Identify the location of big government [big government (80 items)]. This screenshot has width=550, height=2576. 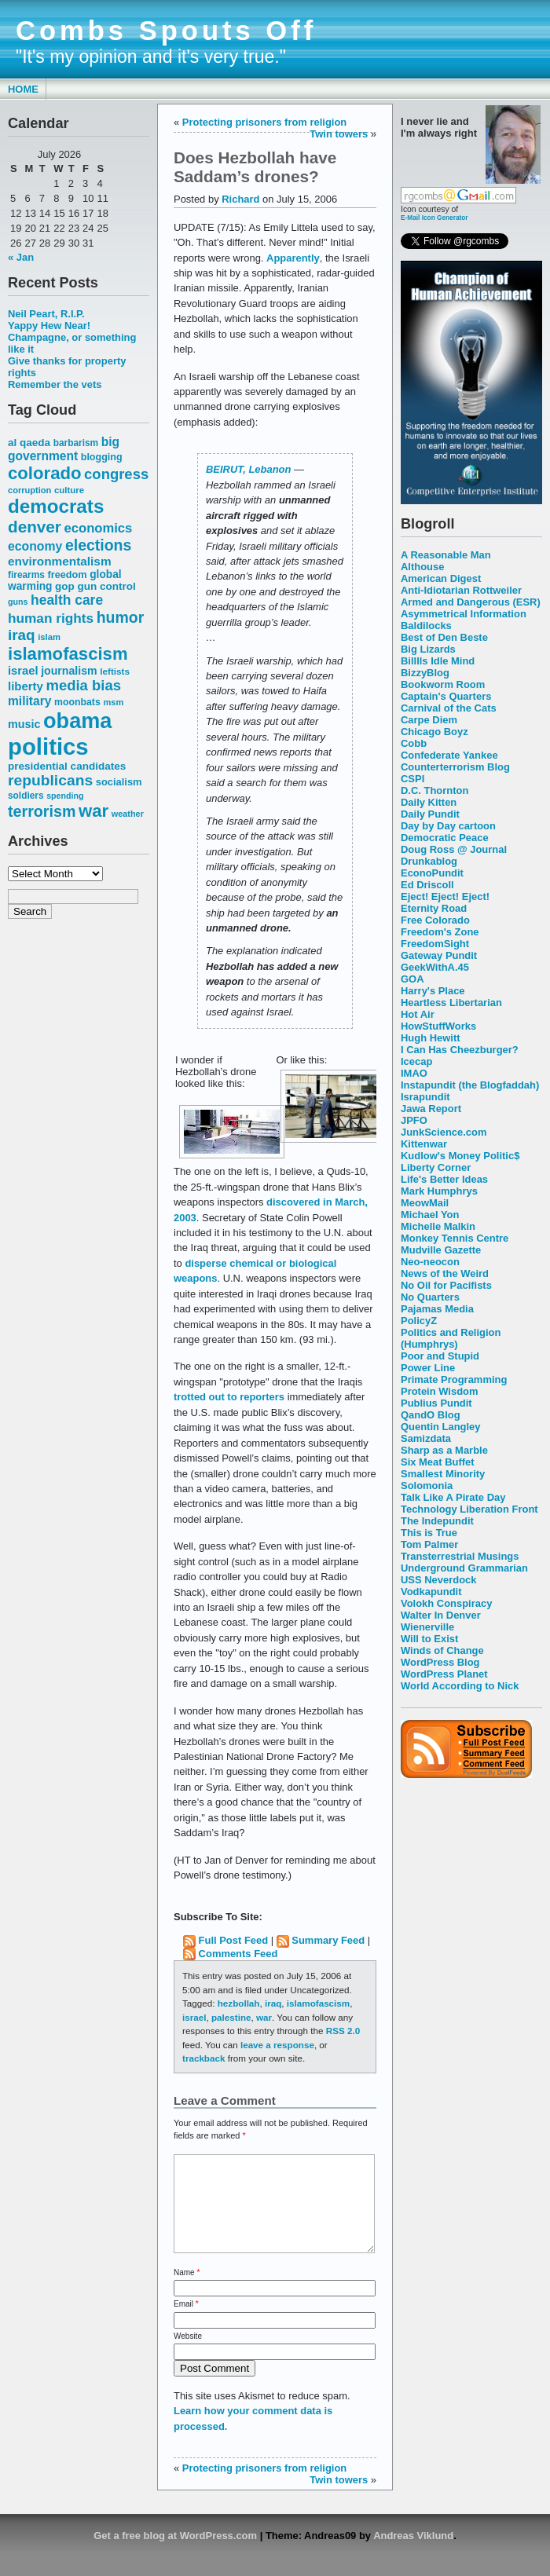
(63, 449).